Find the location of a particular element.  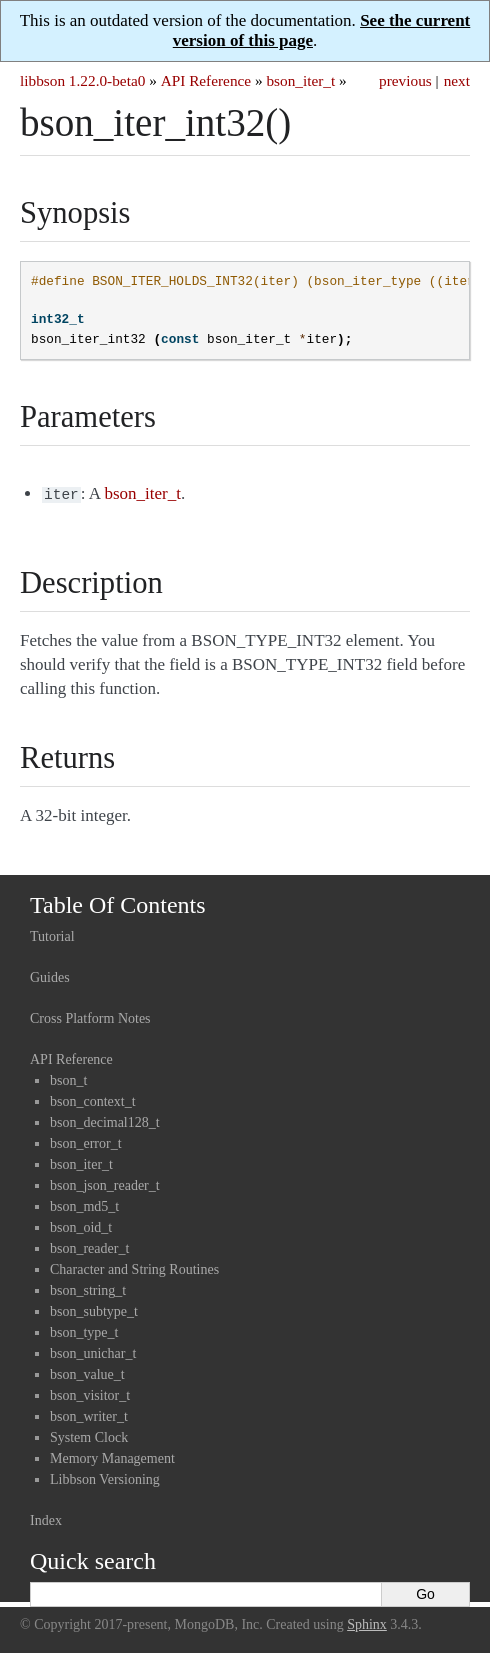

bson_t is located at coordinates (68, 1078).